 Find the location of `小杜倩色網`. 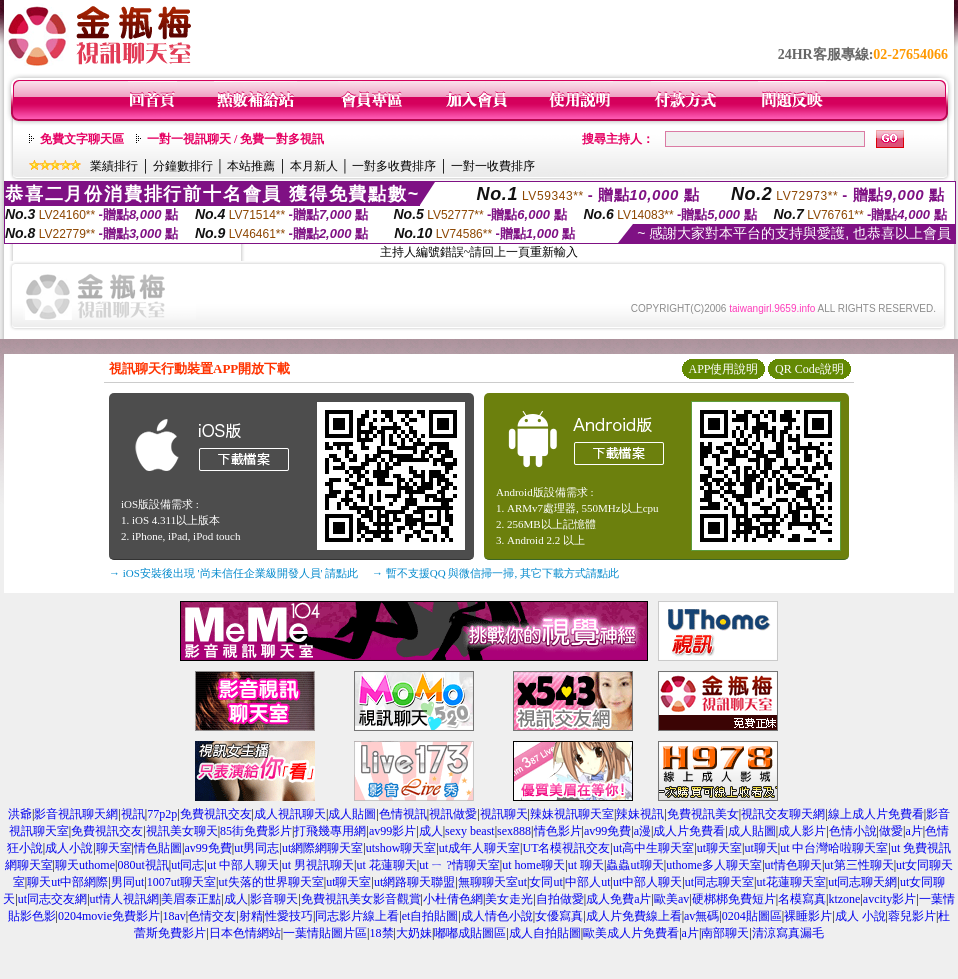

小杜倩色網 is located at coordinates (453, 899).